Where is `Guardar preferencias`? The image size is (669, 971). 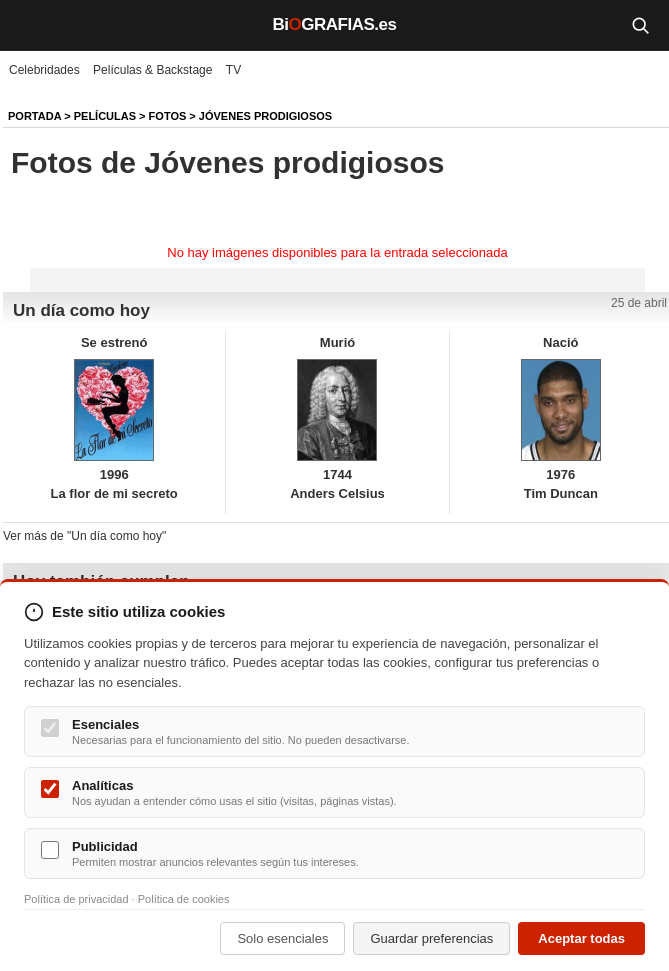
Guardar preferencias is located at coordinates (431, 938).